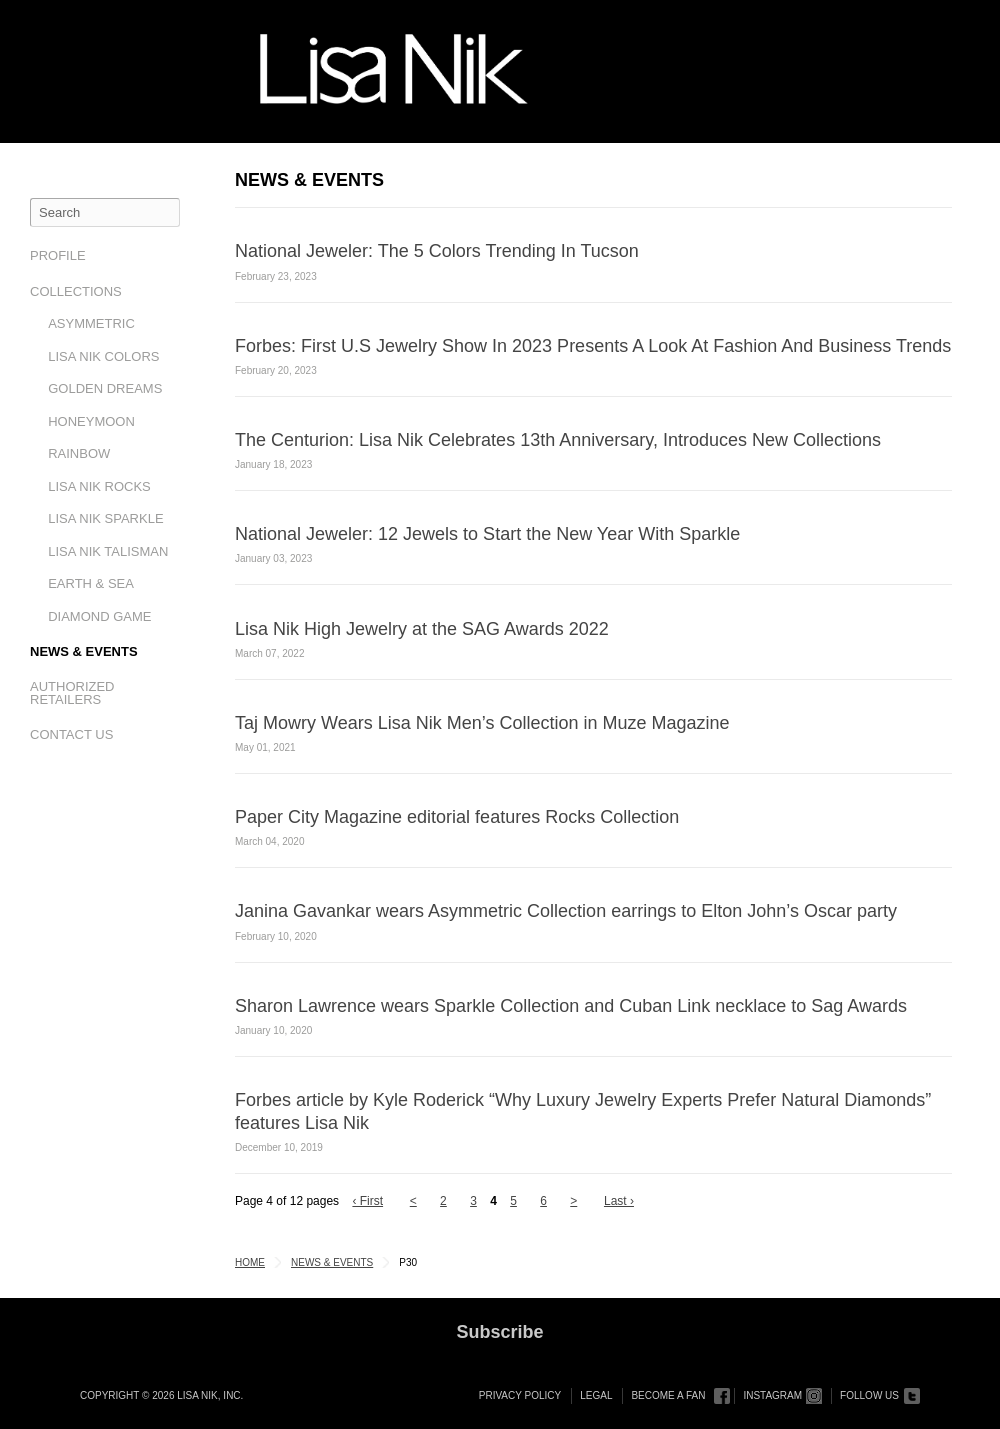  Describe the element at coordinates (772, 1395) in the screenshot. I see `Instagram` at that location.